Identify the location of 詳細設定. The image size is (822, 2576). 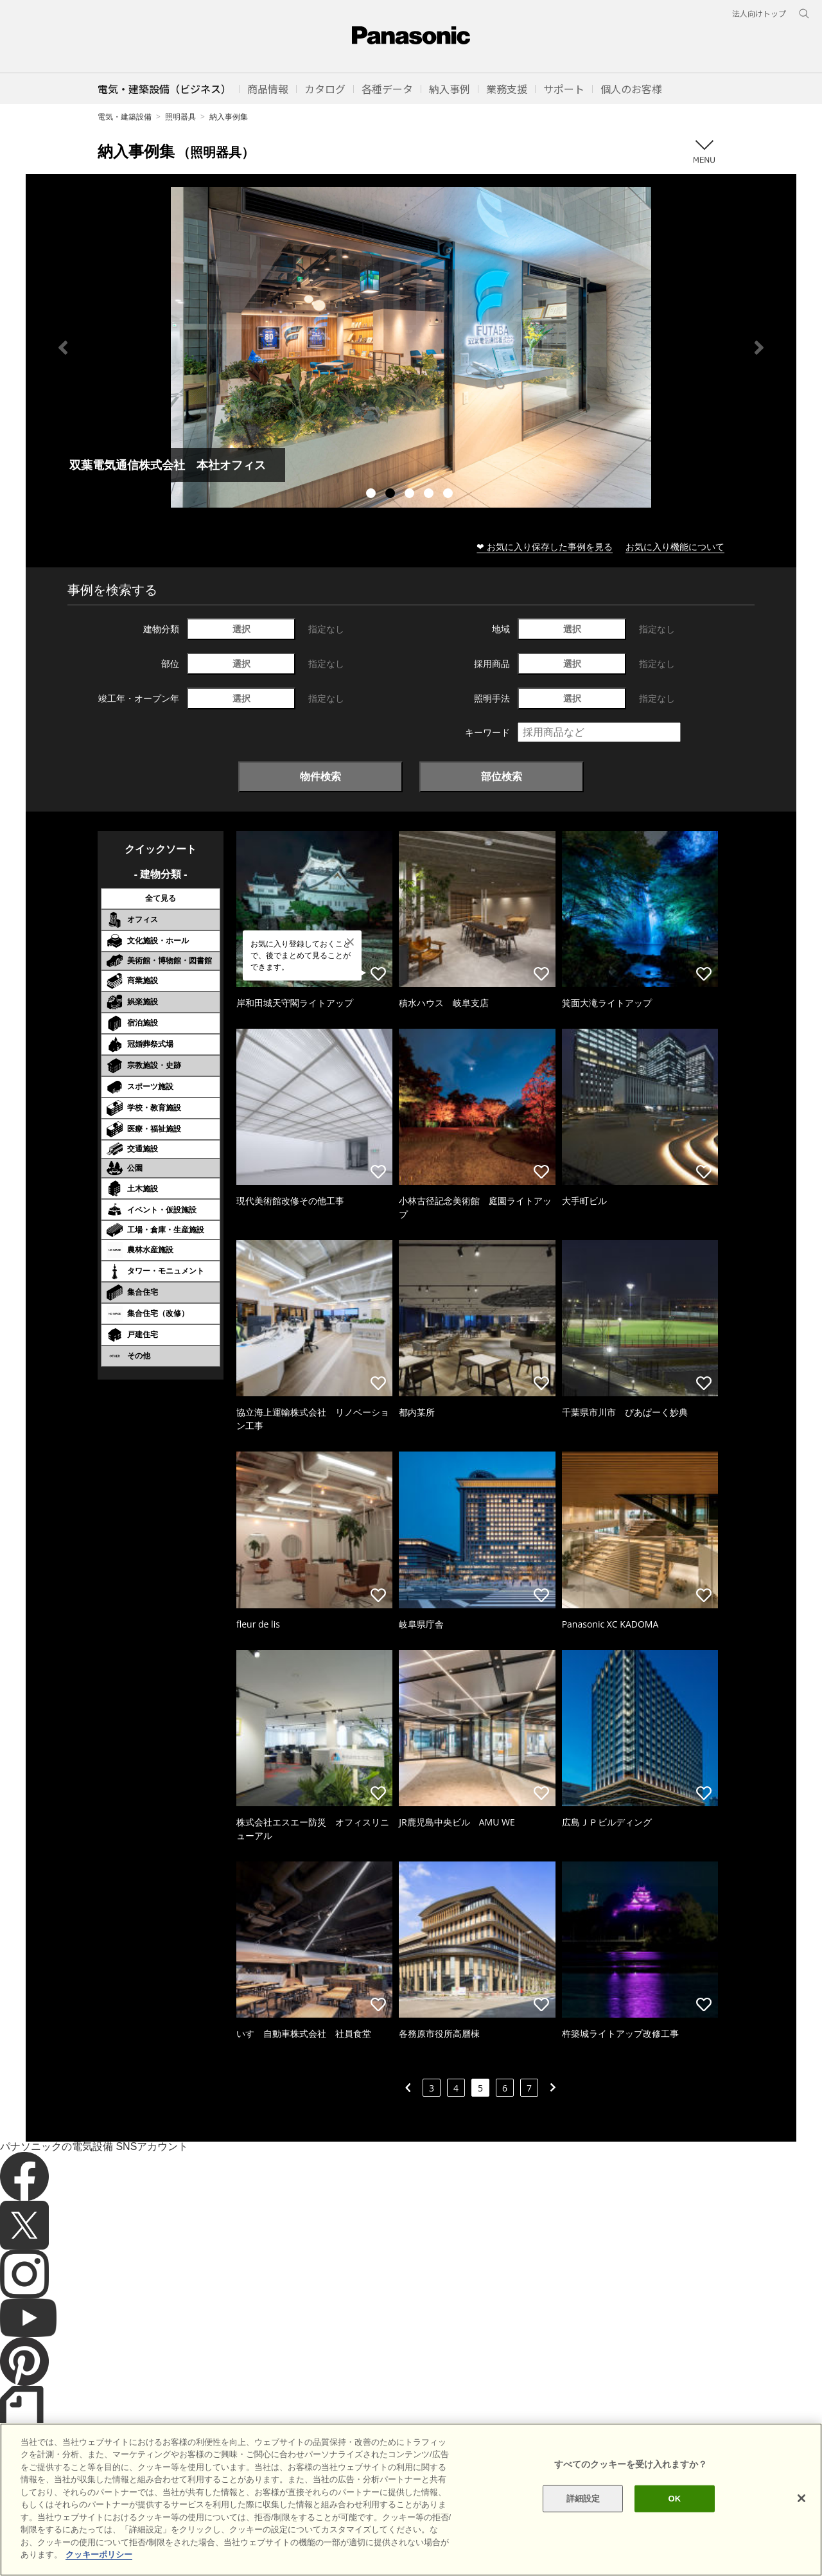
(583, 2498).